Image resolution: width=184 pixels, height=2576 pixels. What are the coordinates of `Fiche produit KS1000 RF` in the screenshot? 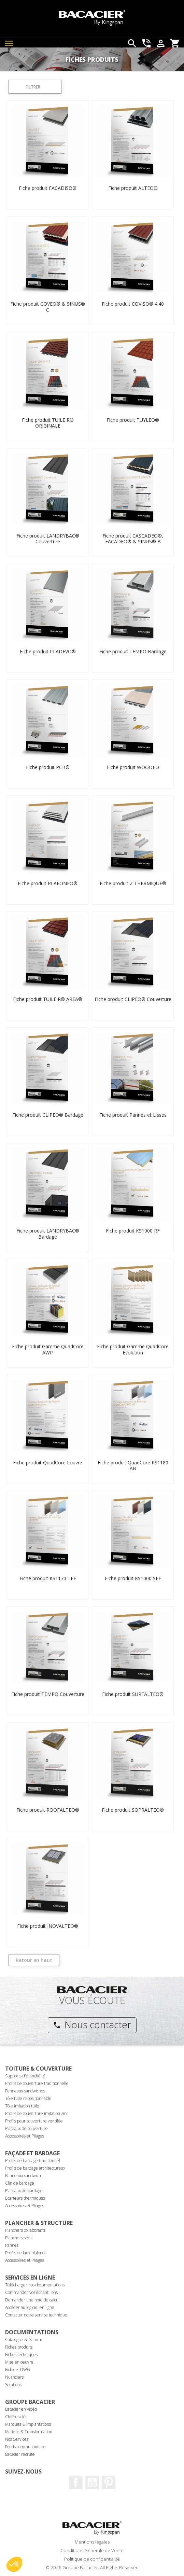 It's located at (133, 1230).